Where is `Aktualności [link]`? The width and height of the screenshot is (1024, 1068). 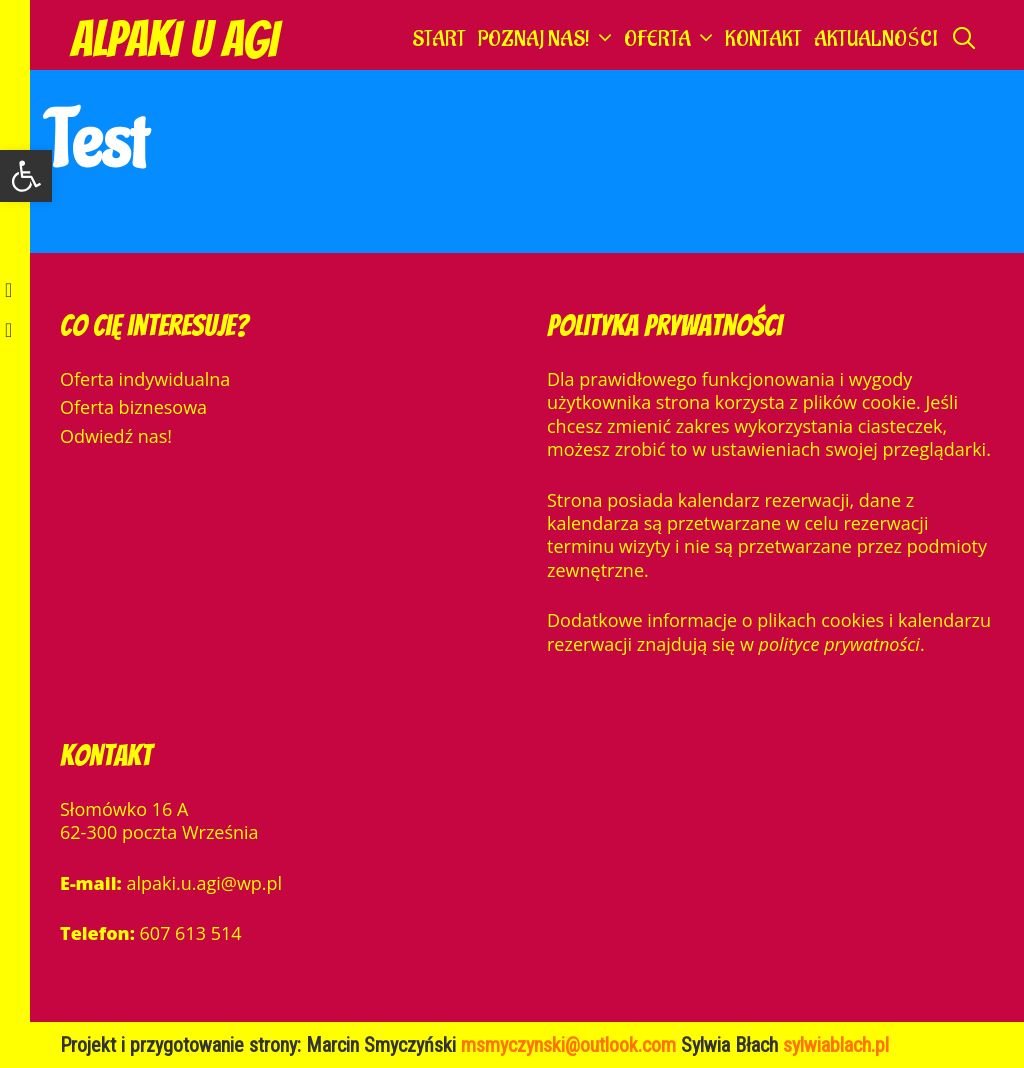 Aktualności [link] is located at coordinates (875, 39).